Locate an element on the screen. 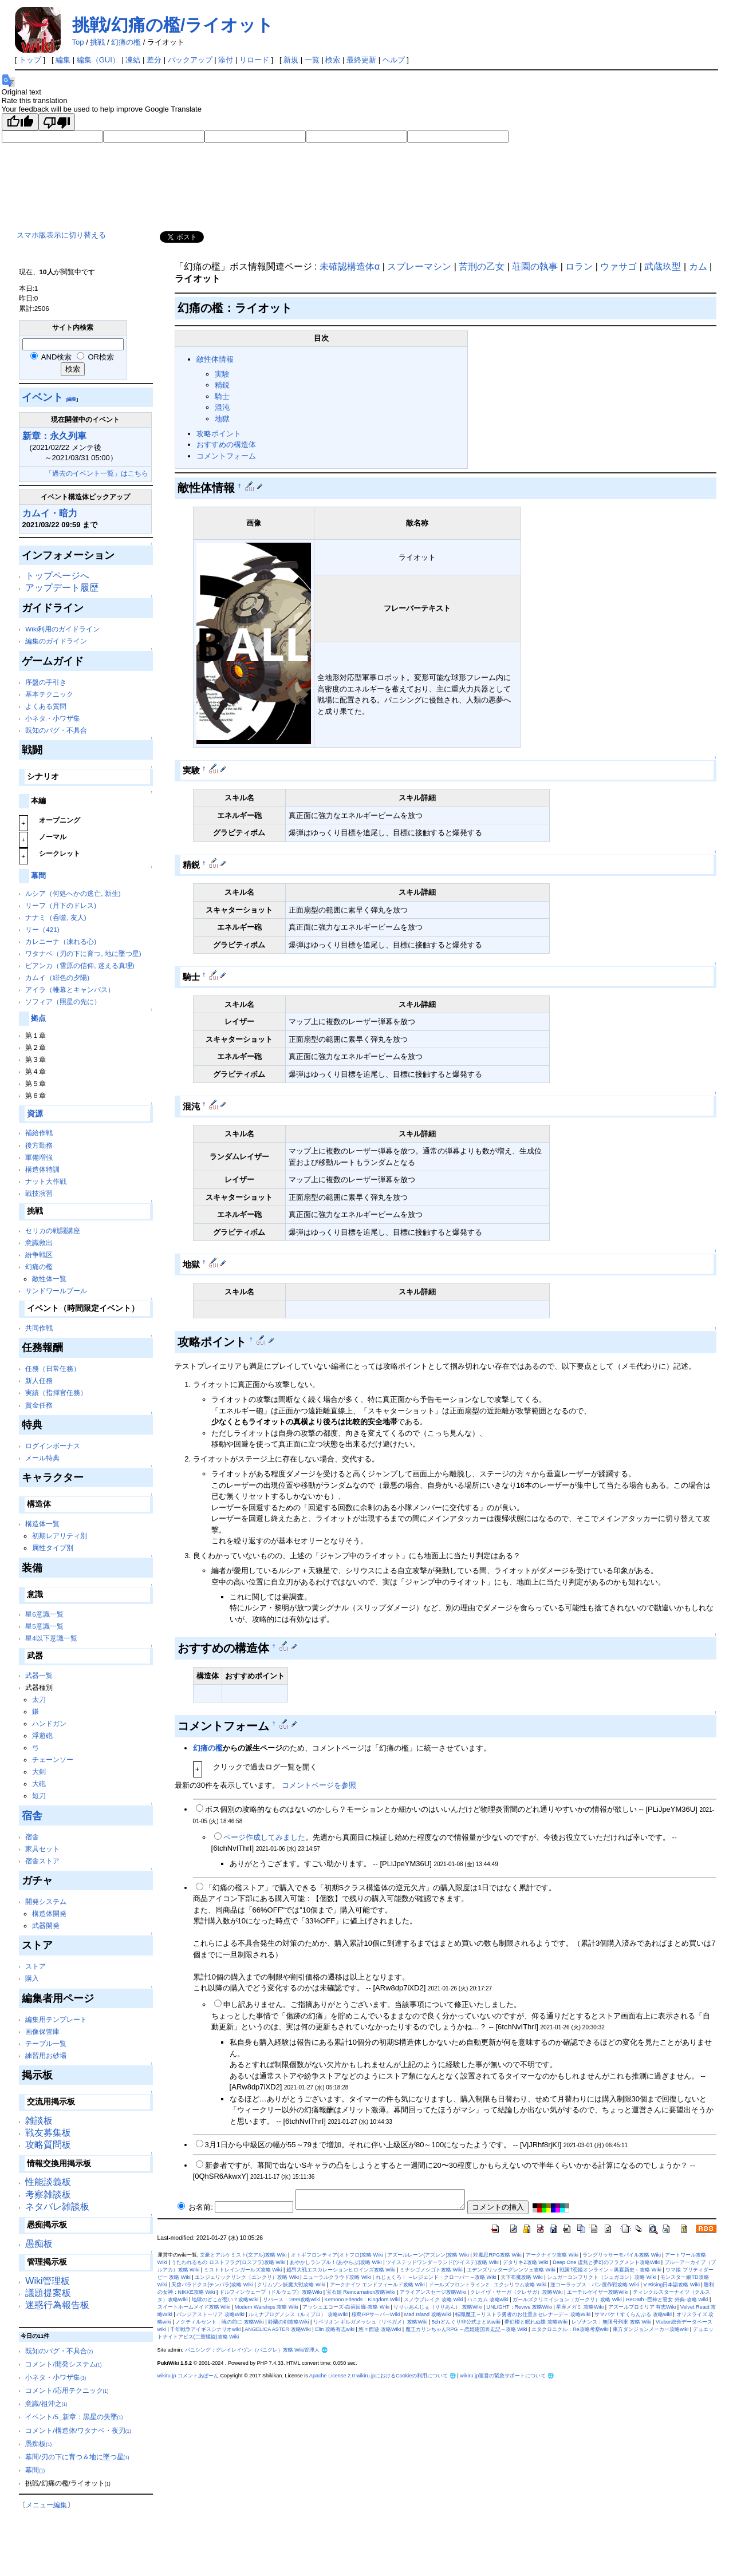  転職魔王～リストラ勇者のお仕置きセレナーデ～ 攻略Wiki is located at coordinates (522, 2314).